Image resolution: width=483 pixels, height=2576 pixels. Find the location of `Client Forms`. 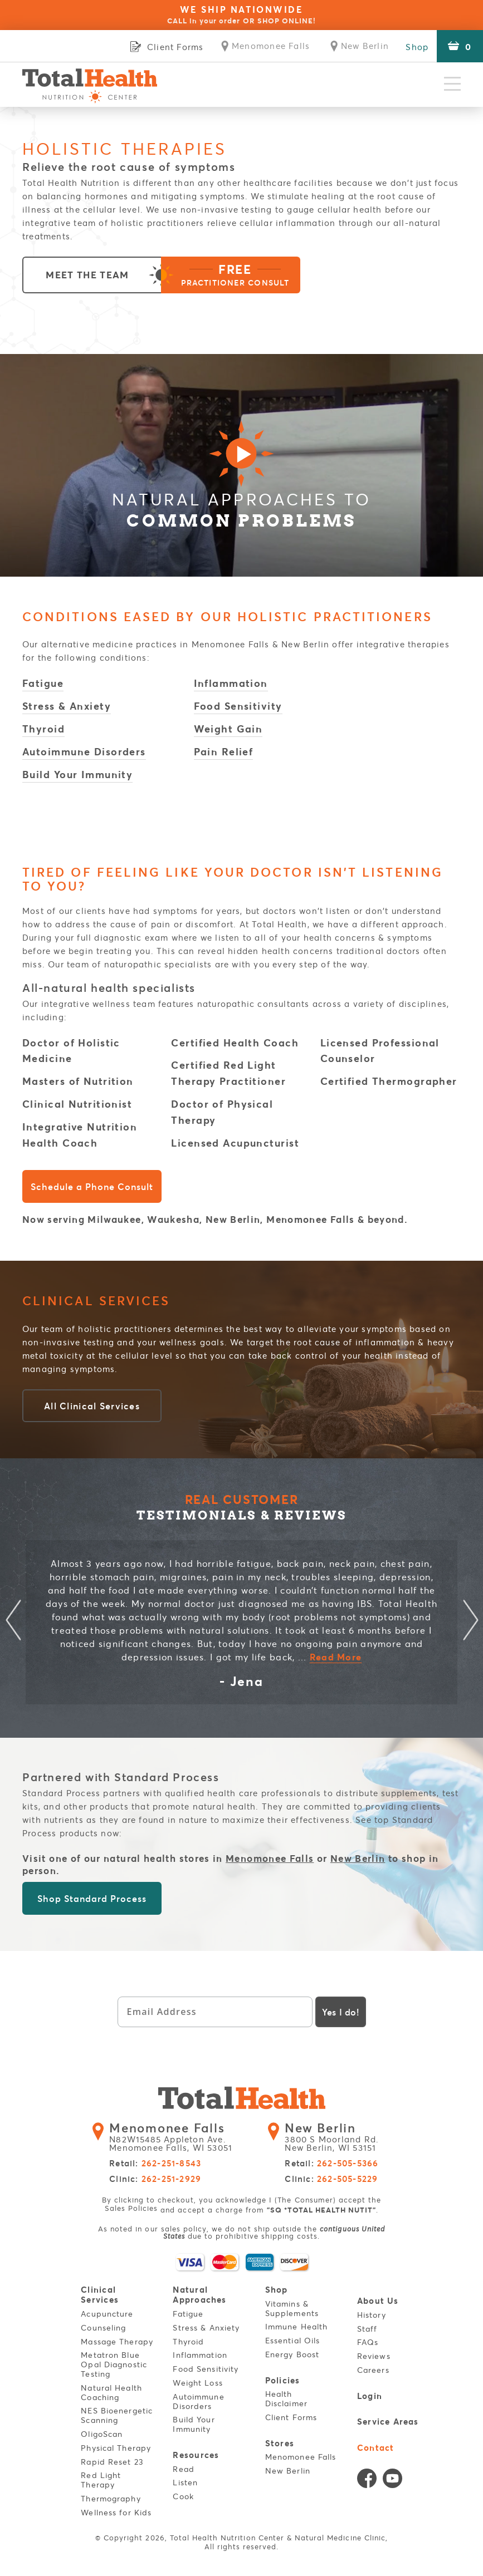

Client Forms is located at coordinates (291, 2417).